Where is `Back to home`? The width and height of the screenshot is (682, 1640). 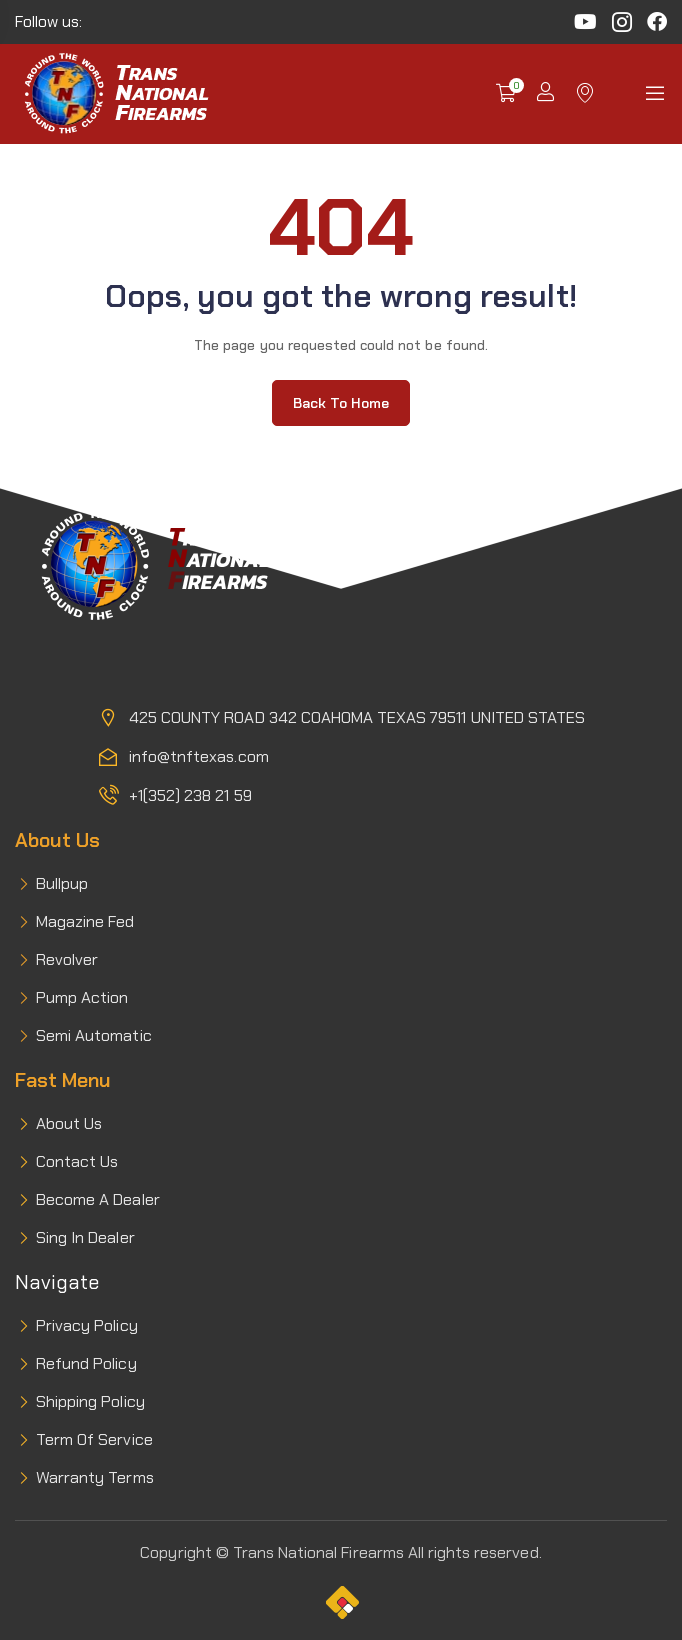
Back to home is located at coordinates (341, 403).